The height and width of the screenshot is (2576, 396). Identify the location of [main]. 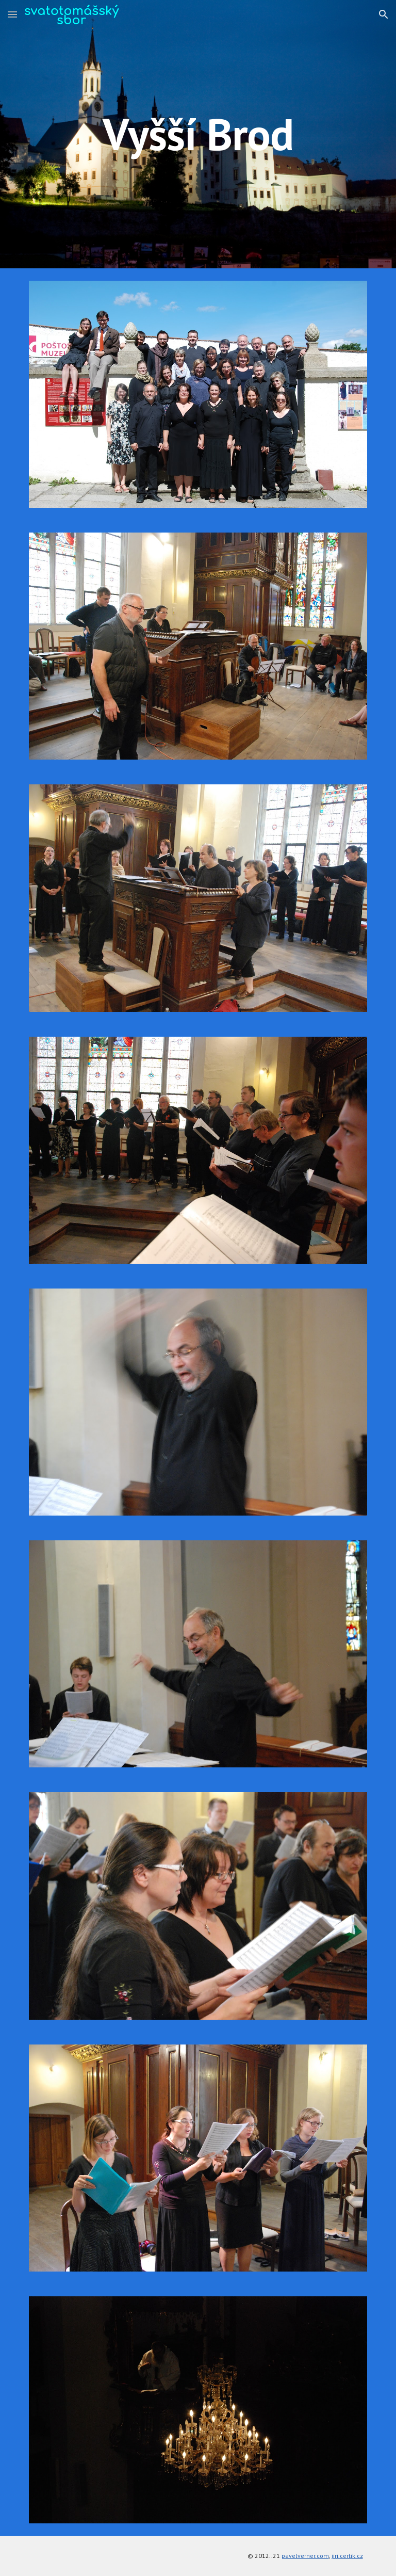
(198, 134).